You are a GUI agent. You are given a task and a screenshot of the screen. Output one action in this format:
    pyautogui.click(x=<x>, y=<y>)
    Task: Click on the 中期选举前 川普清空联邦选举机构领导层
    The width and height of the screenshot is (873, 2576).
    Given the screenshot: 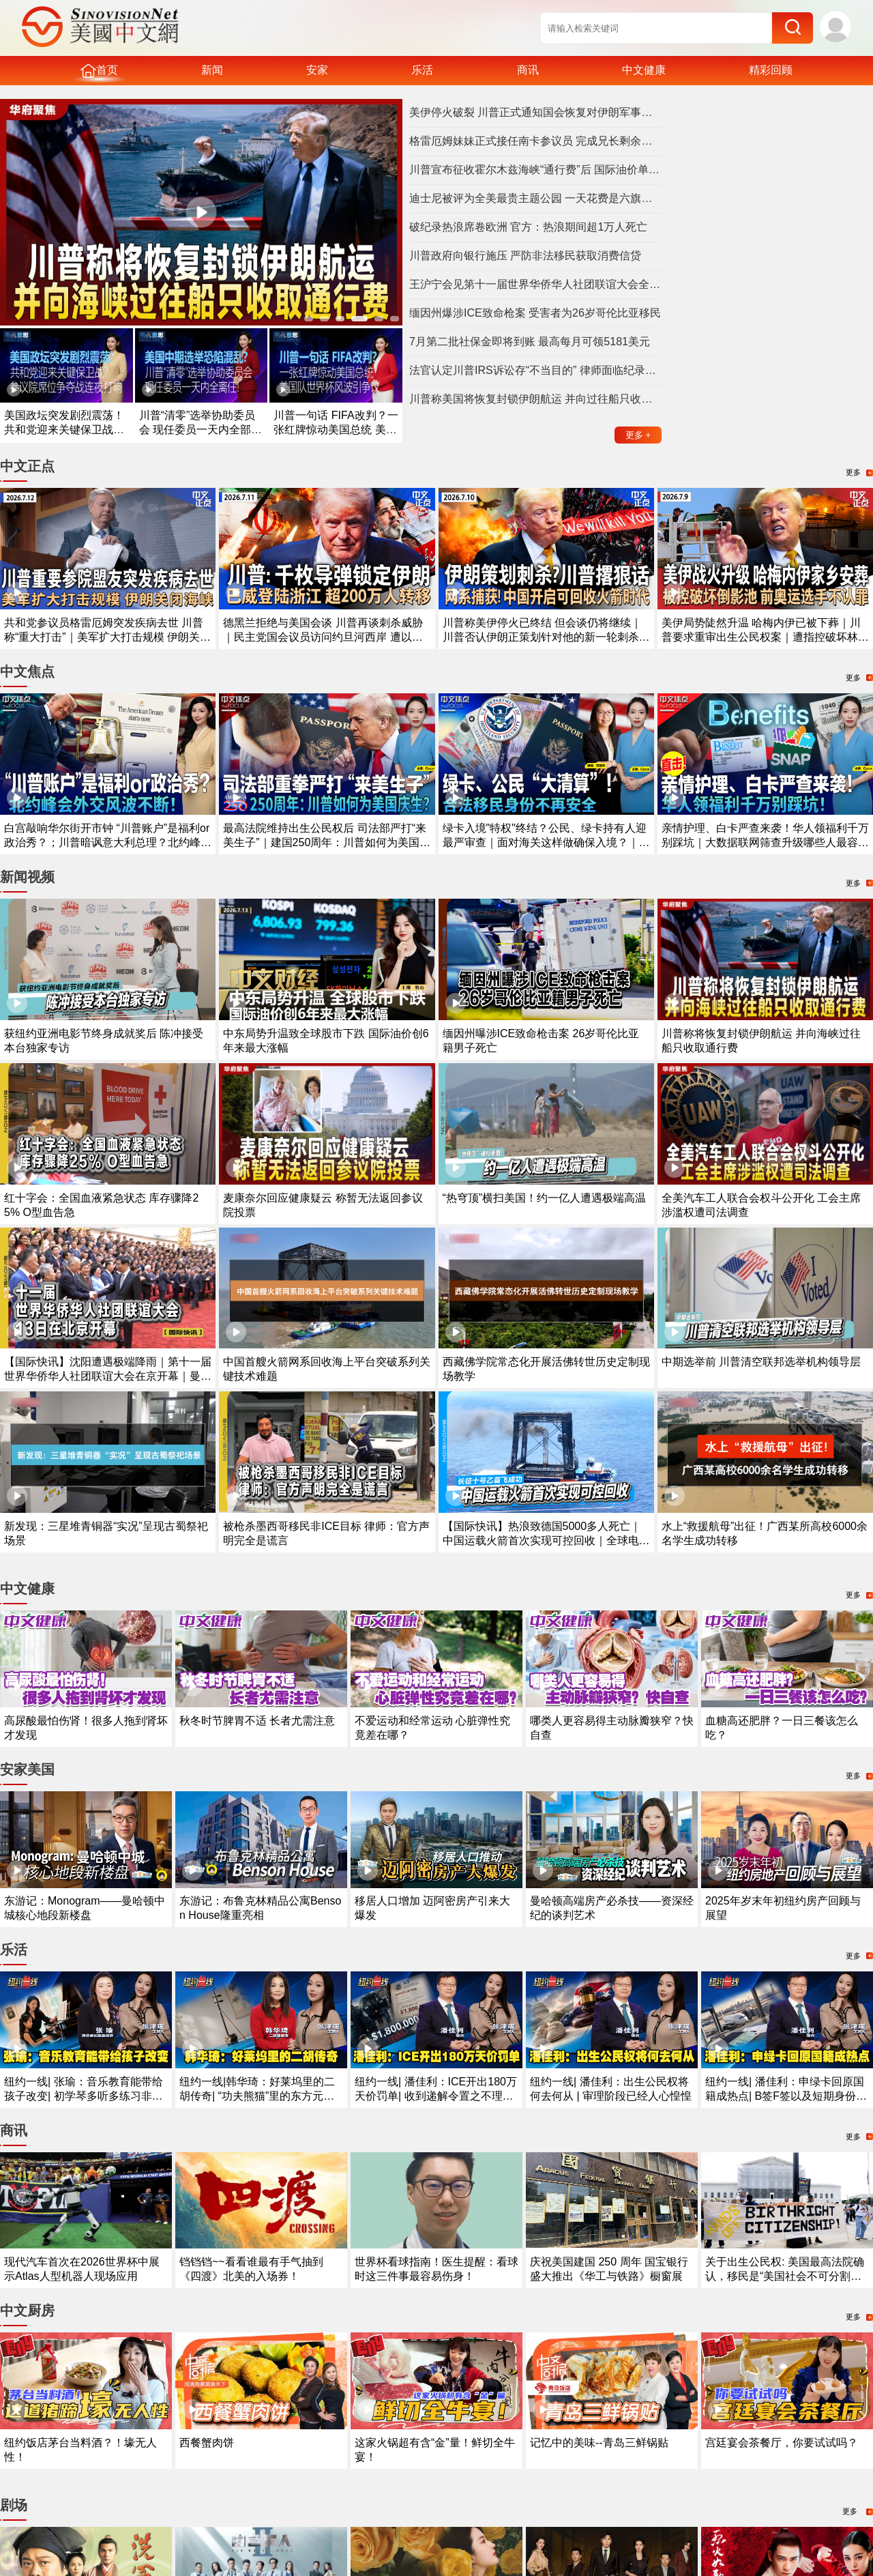 What is the action you would take?
    pyautogui.click(x=761, y=1361)
    